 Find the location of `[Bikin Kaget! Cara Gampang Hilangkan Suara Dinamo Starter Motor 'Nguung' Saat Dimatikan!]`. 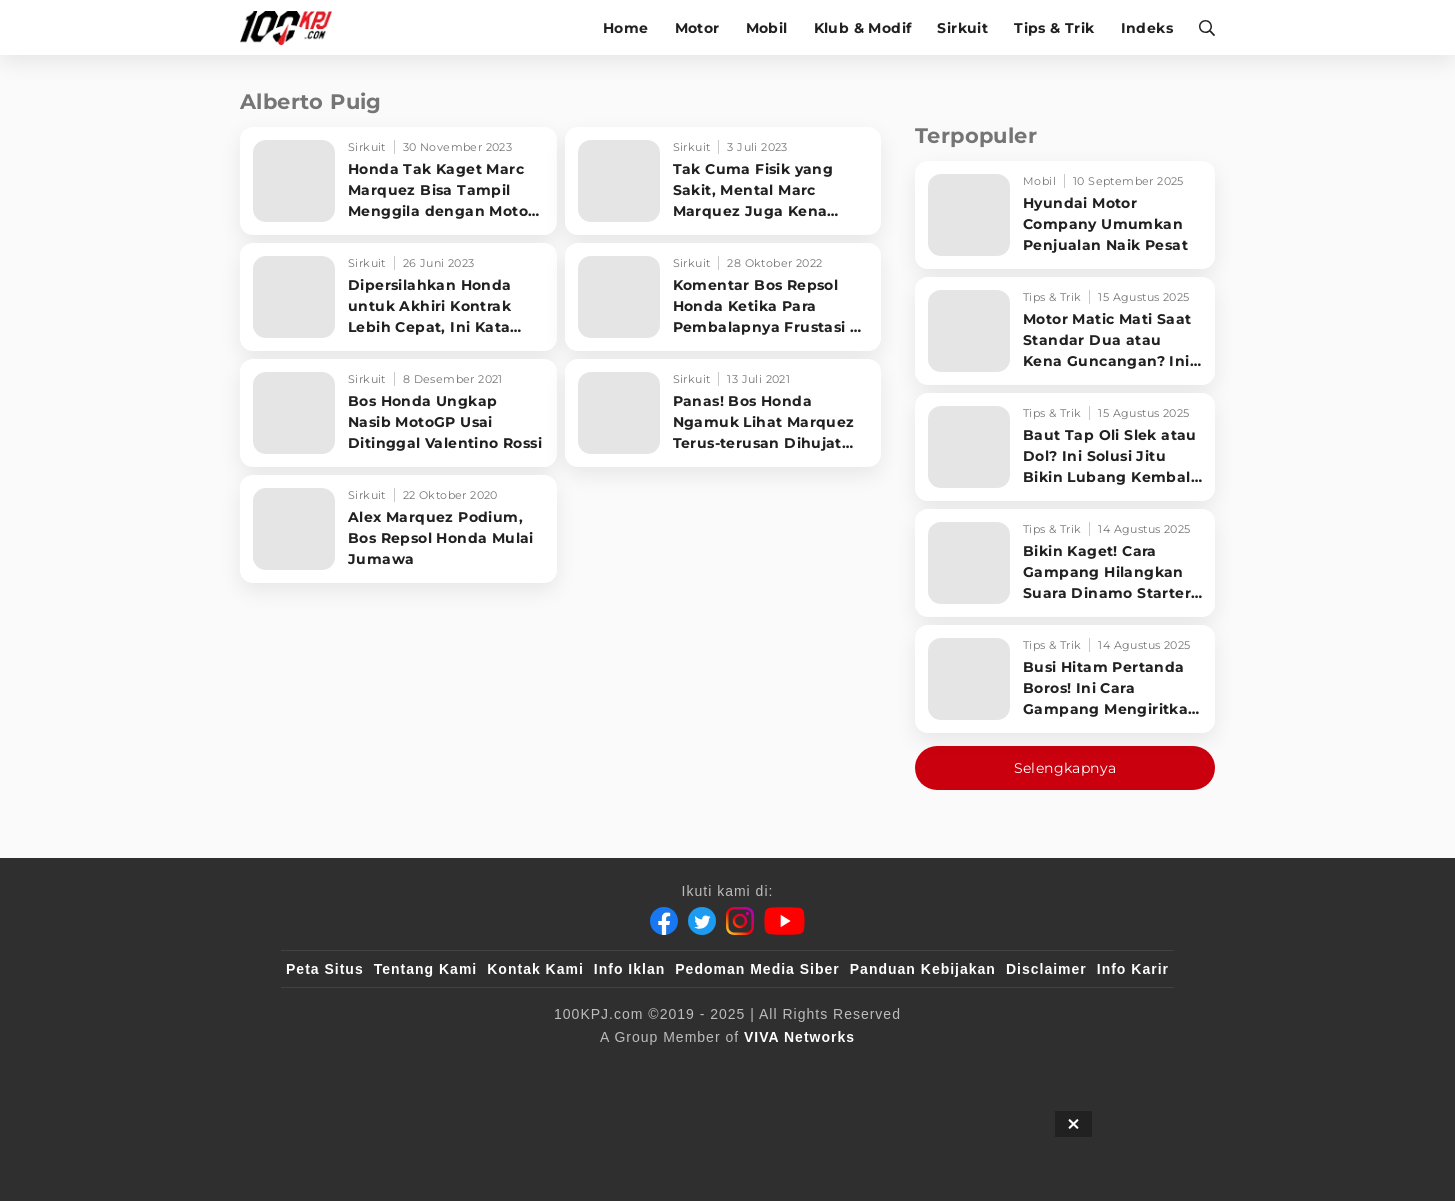

[Bikin Kaget! Cara Gampang Hilangkan Suara Dinamo Starter Motor 'Nguung' Saat Dimatikan!] is located at coordinates (1065, 563).